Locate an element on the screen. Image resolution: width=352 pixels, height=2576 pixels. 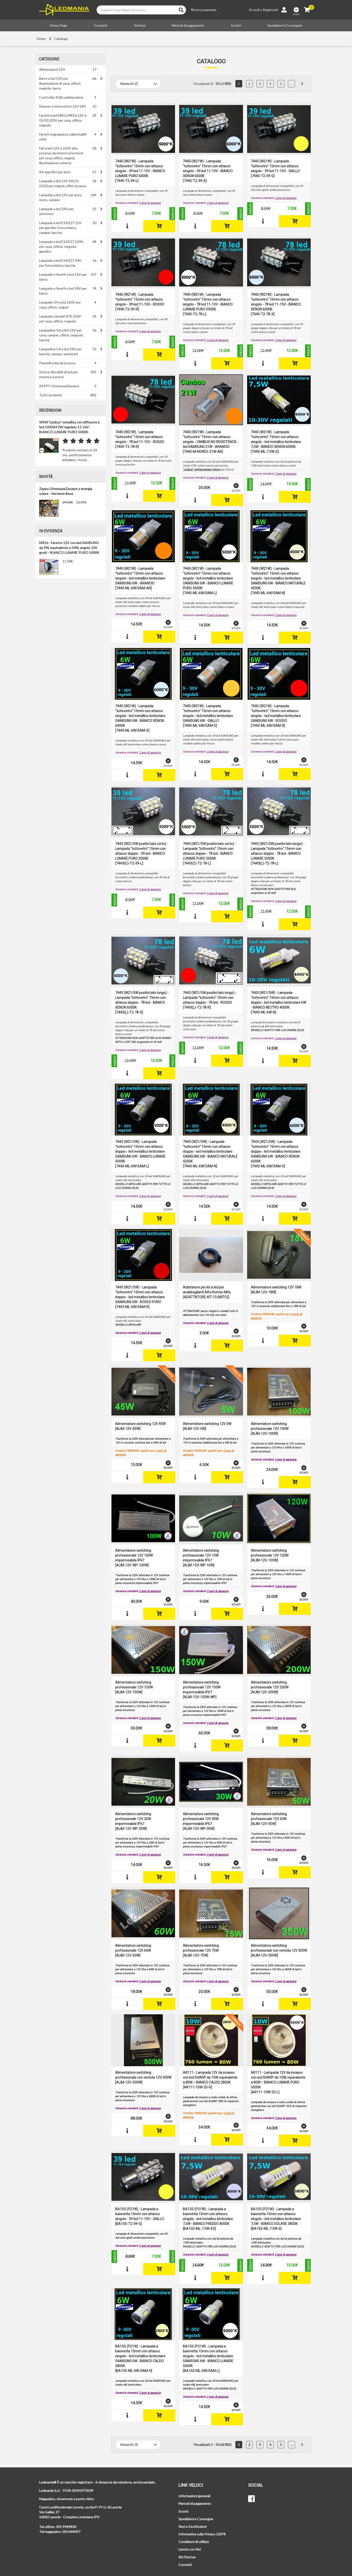
Lampade e faretti a led 12V per barca is located at coordinates (63, 276).